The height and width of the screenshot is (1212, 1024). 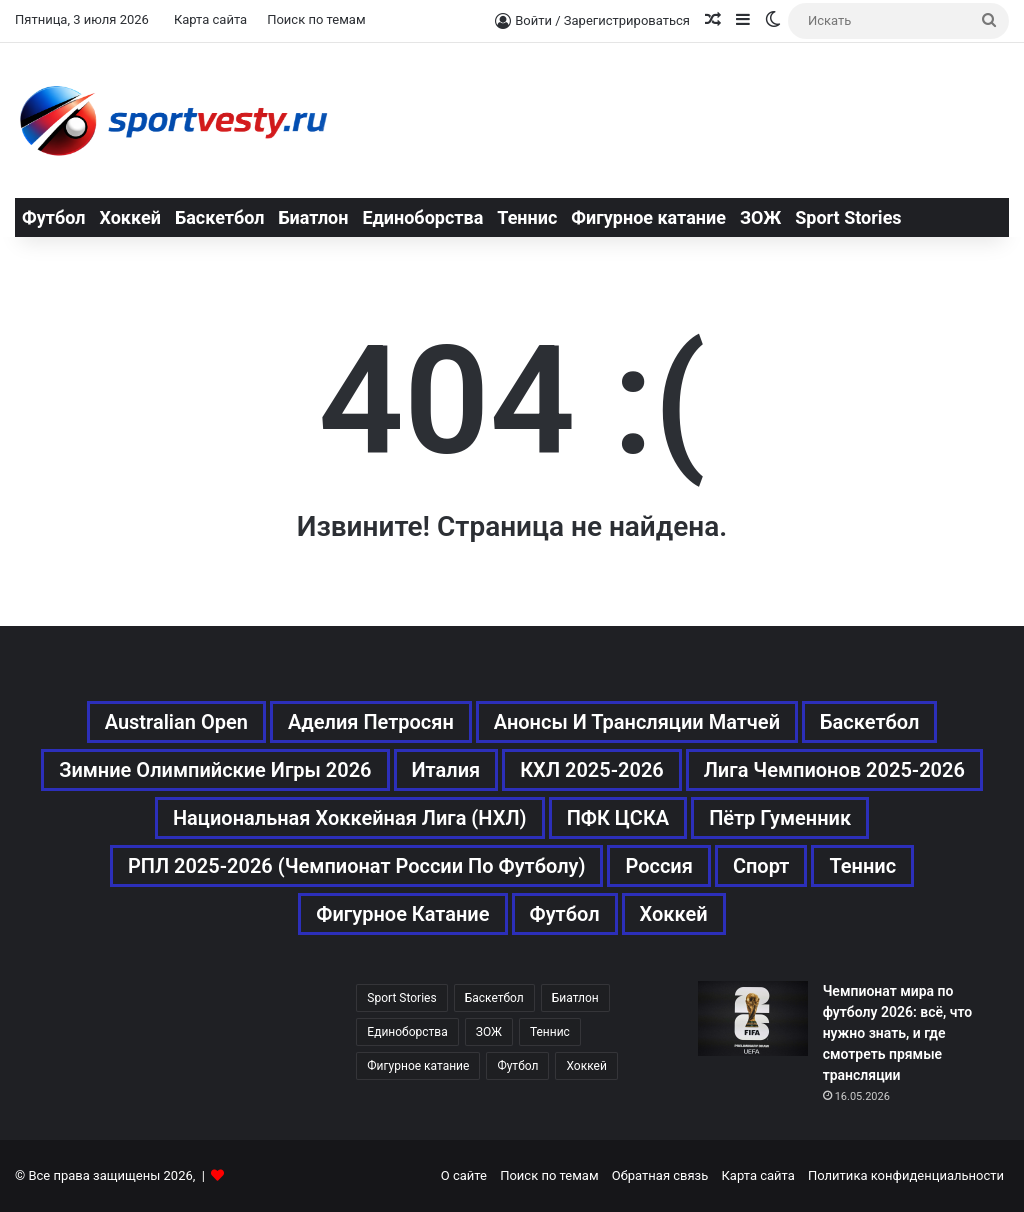 I want to click on О сайте, so click(x=464, y=1175).